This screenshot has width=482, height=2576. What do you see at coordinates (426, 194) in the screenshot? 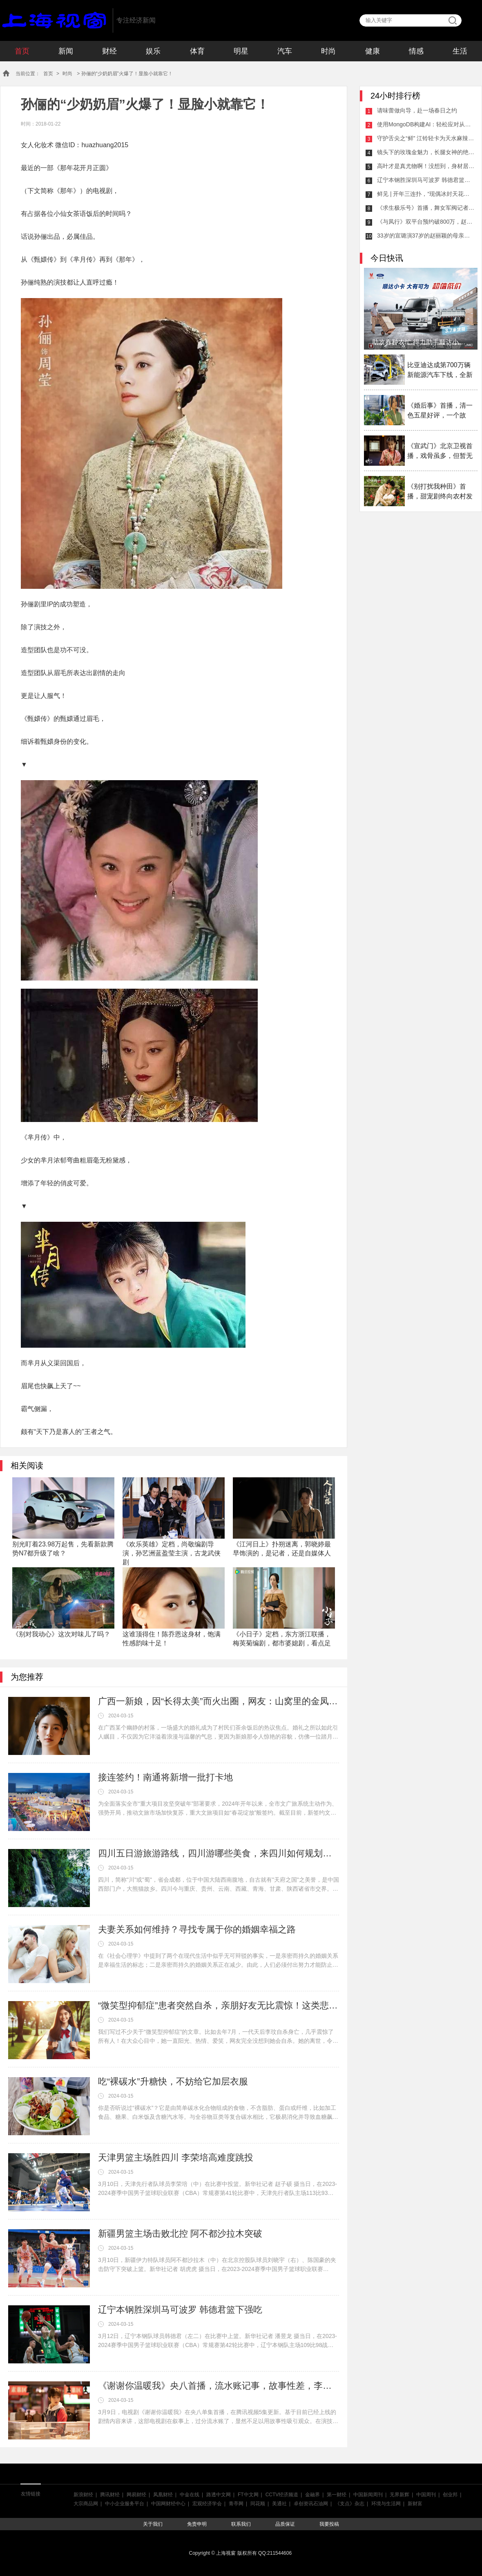
I see `鲜见 | 开年三连扑，“现偶冰封天花板”该如何打破？` at bounding box center [426, 194].